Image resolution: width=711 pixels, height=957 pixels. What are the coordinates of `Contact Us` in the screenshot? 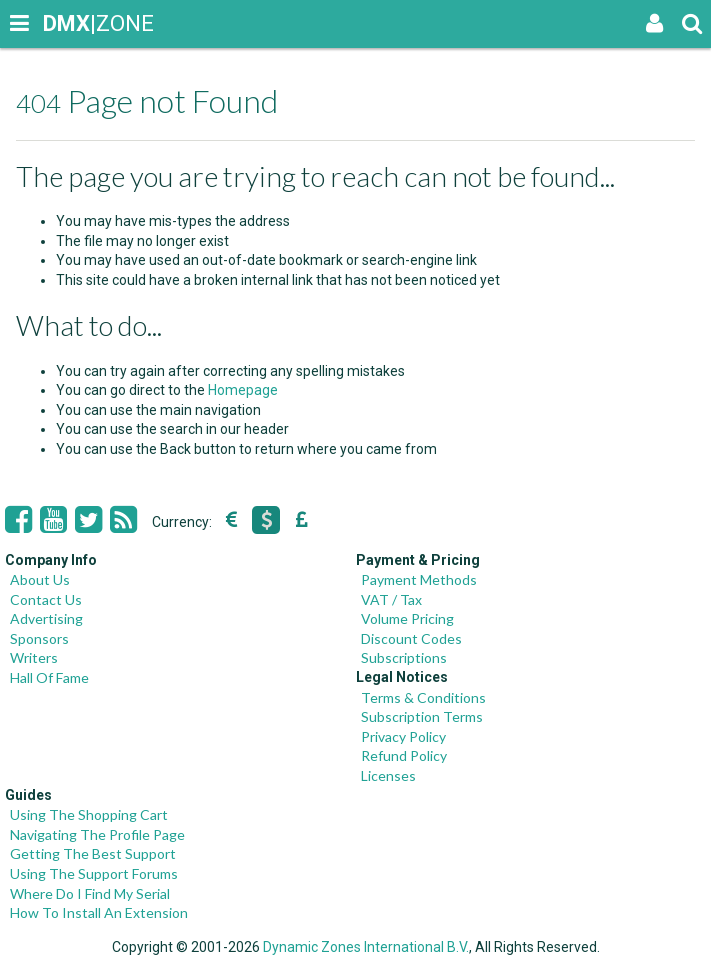 It's located at (46, 599).